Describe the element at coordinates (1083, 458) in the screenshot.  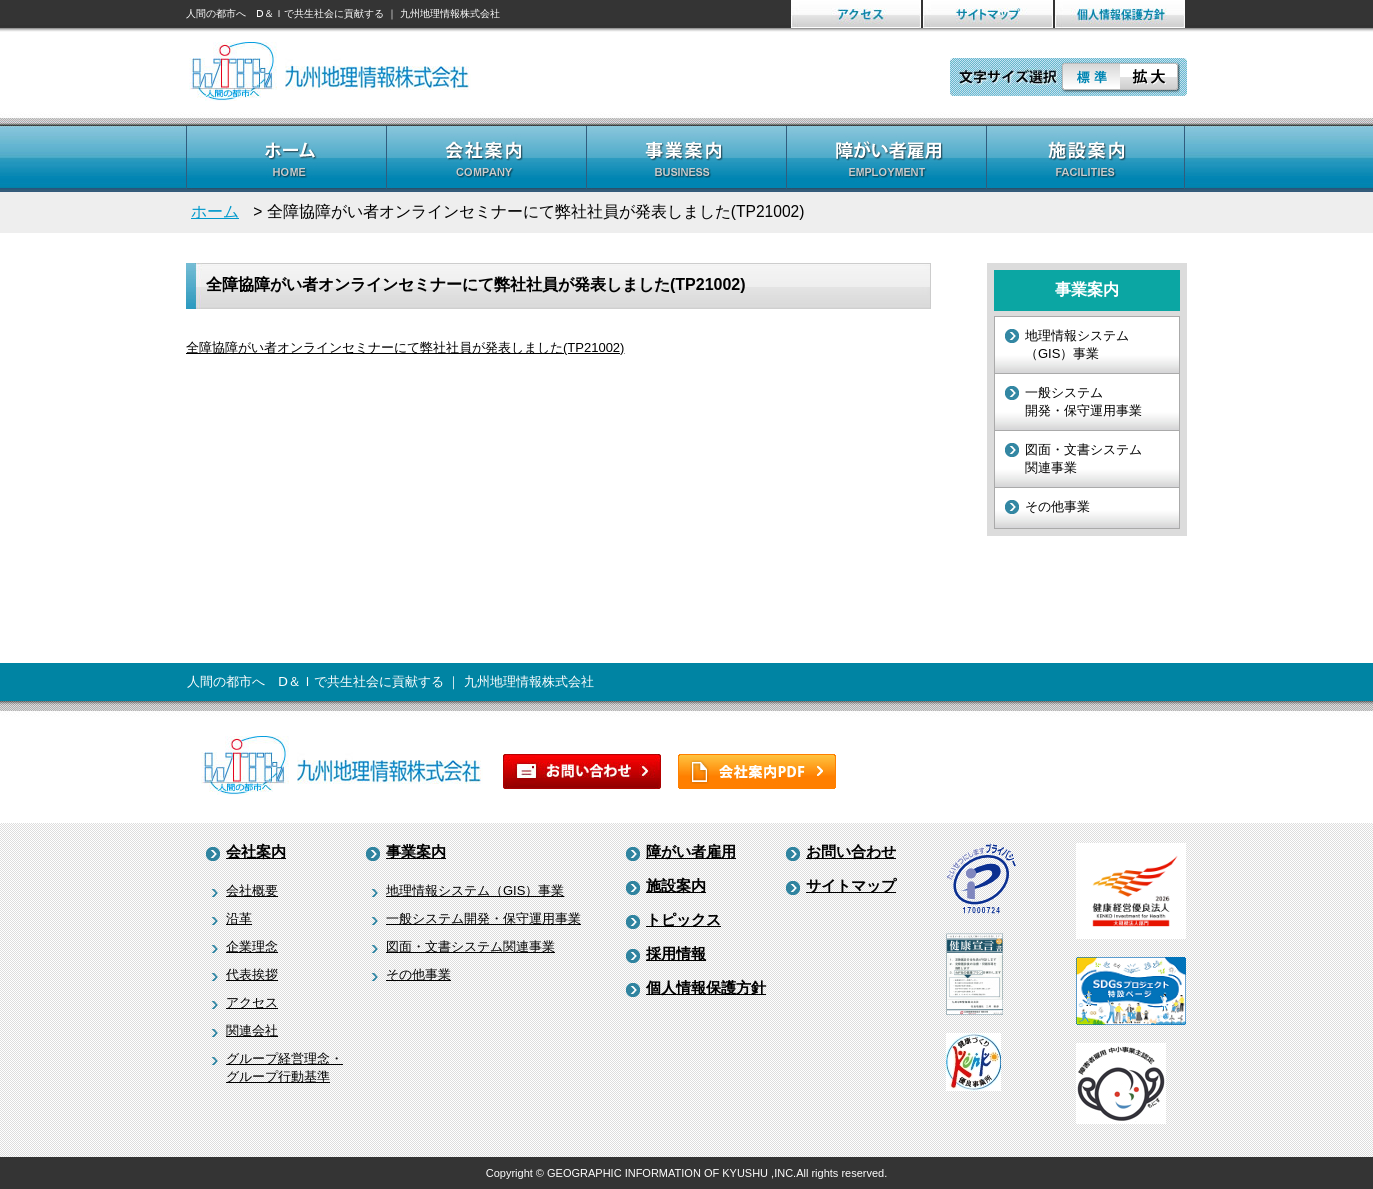
I see `図面・文書システム 関連事業` at that location.